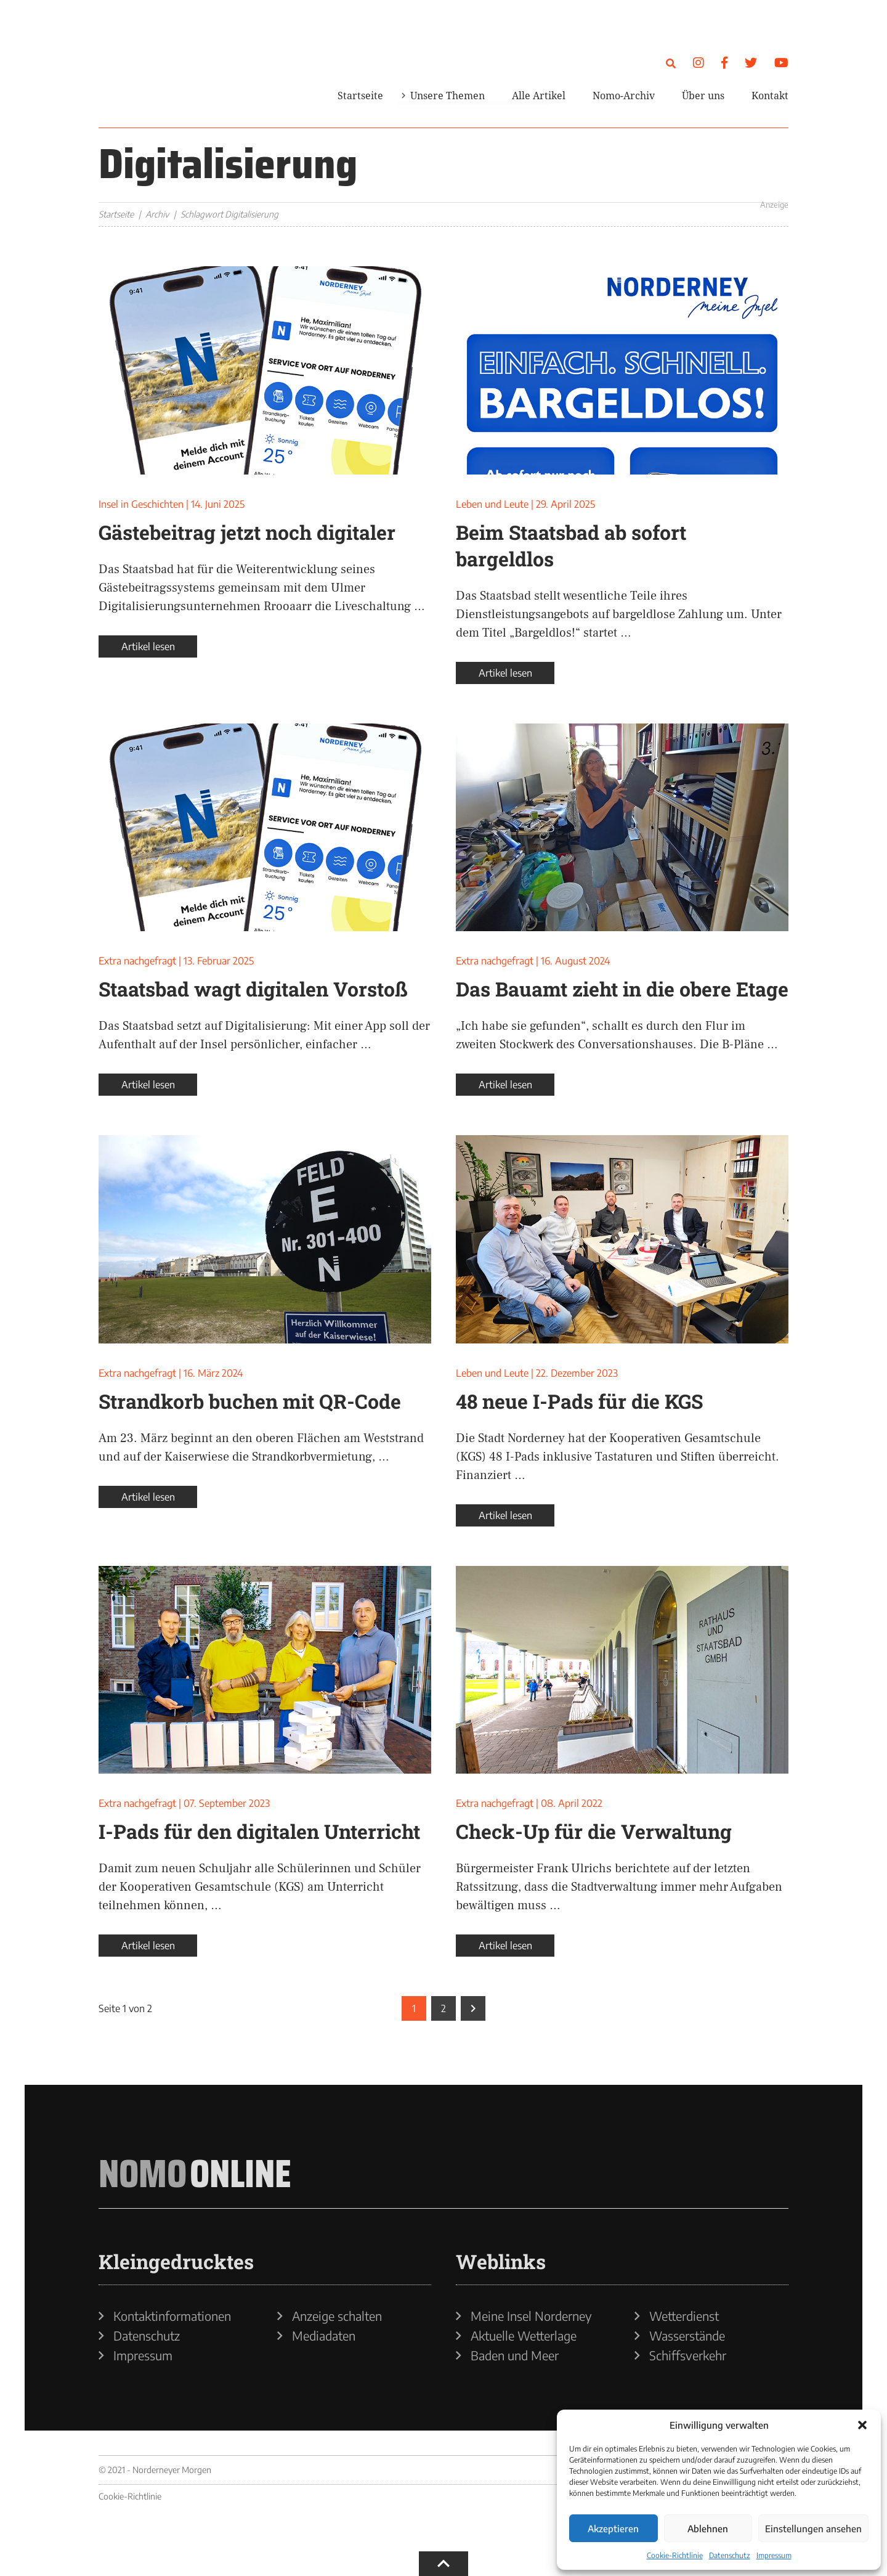 The width and height of the screenshot is (887, 2576). I want to click on Insel in Geschichten, so click(141, 504).